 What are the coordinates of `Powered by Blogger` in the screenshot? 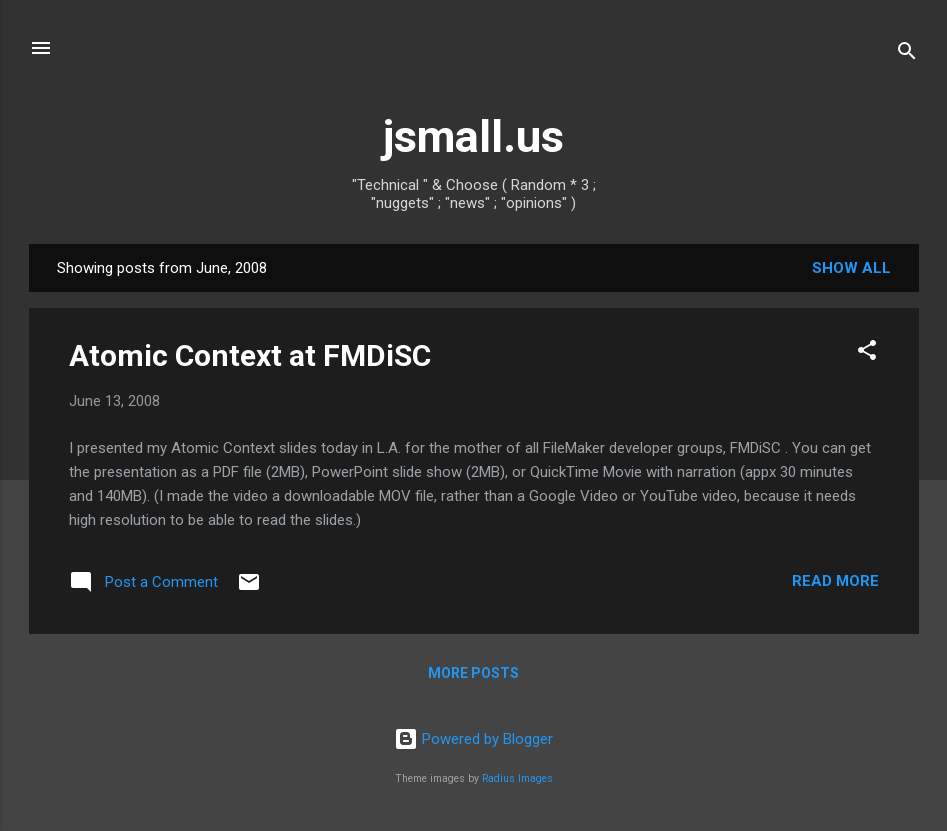 It's located at (473, 739).